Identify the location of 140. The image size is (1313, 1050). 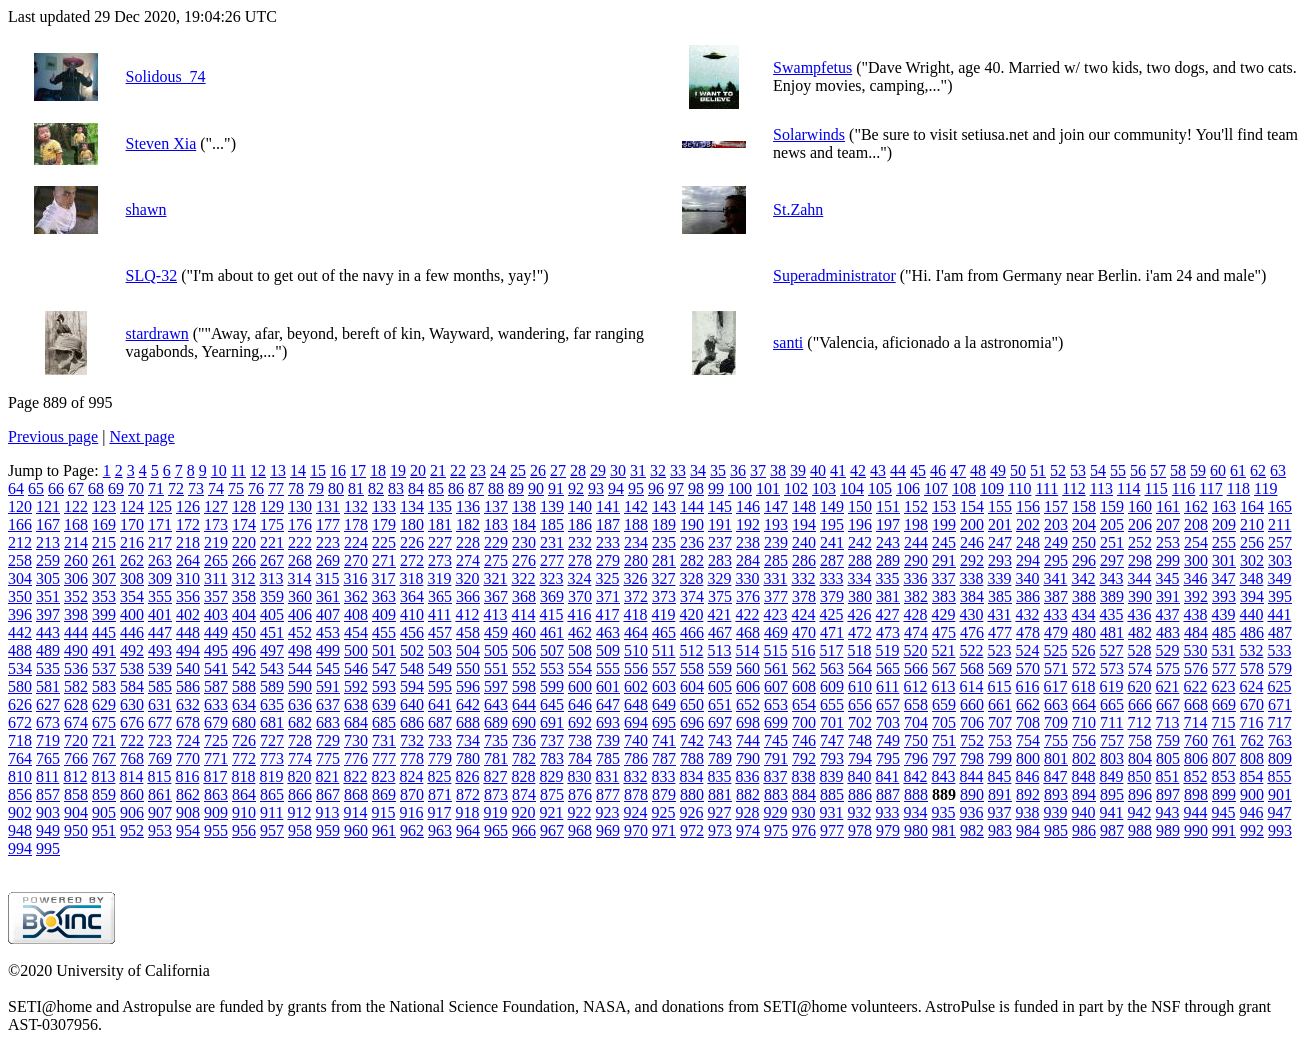
(580, 506).